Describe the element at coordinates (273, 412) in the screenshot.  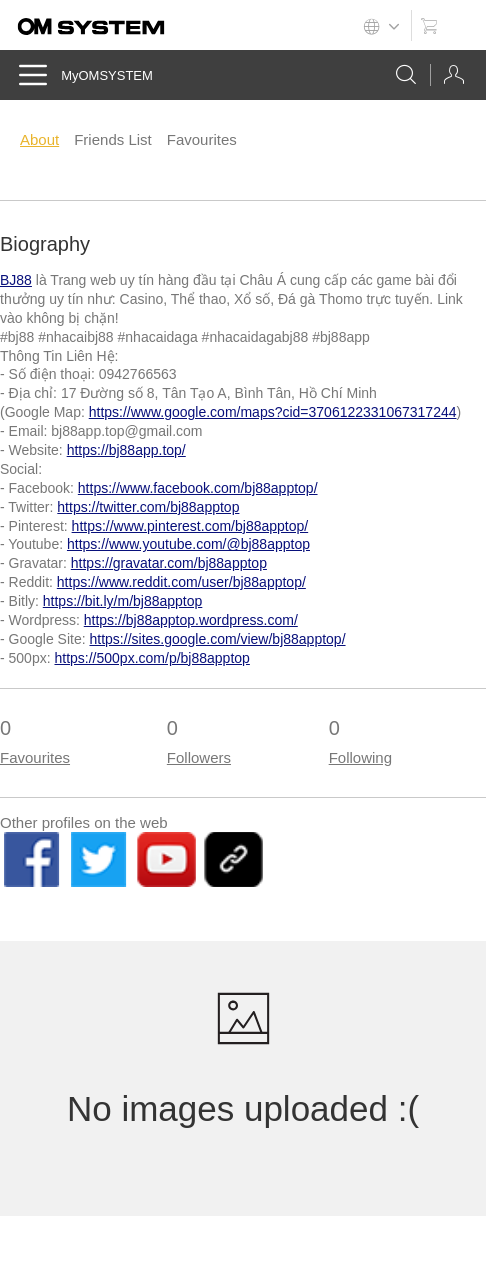
I see `https://www.google.com/maps?cid=3706122331067317244` at that location.